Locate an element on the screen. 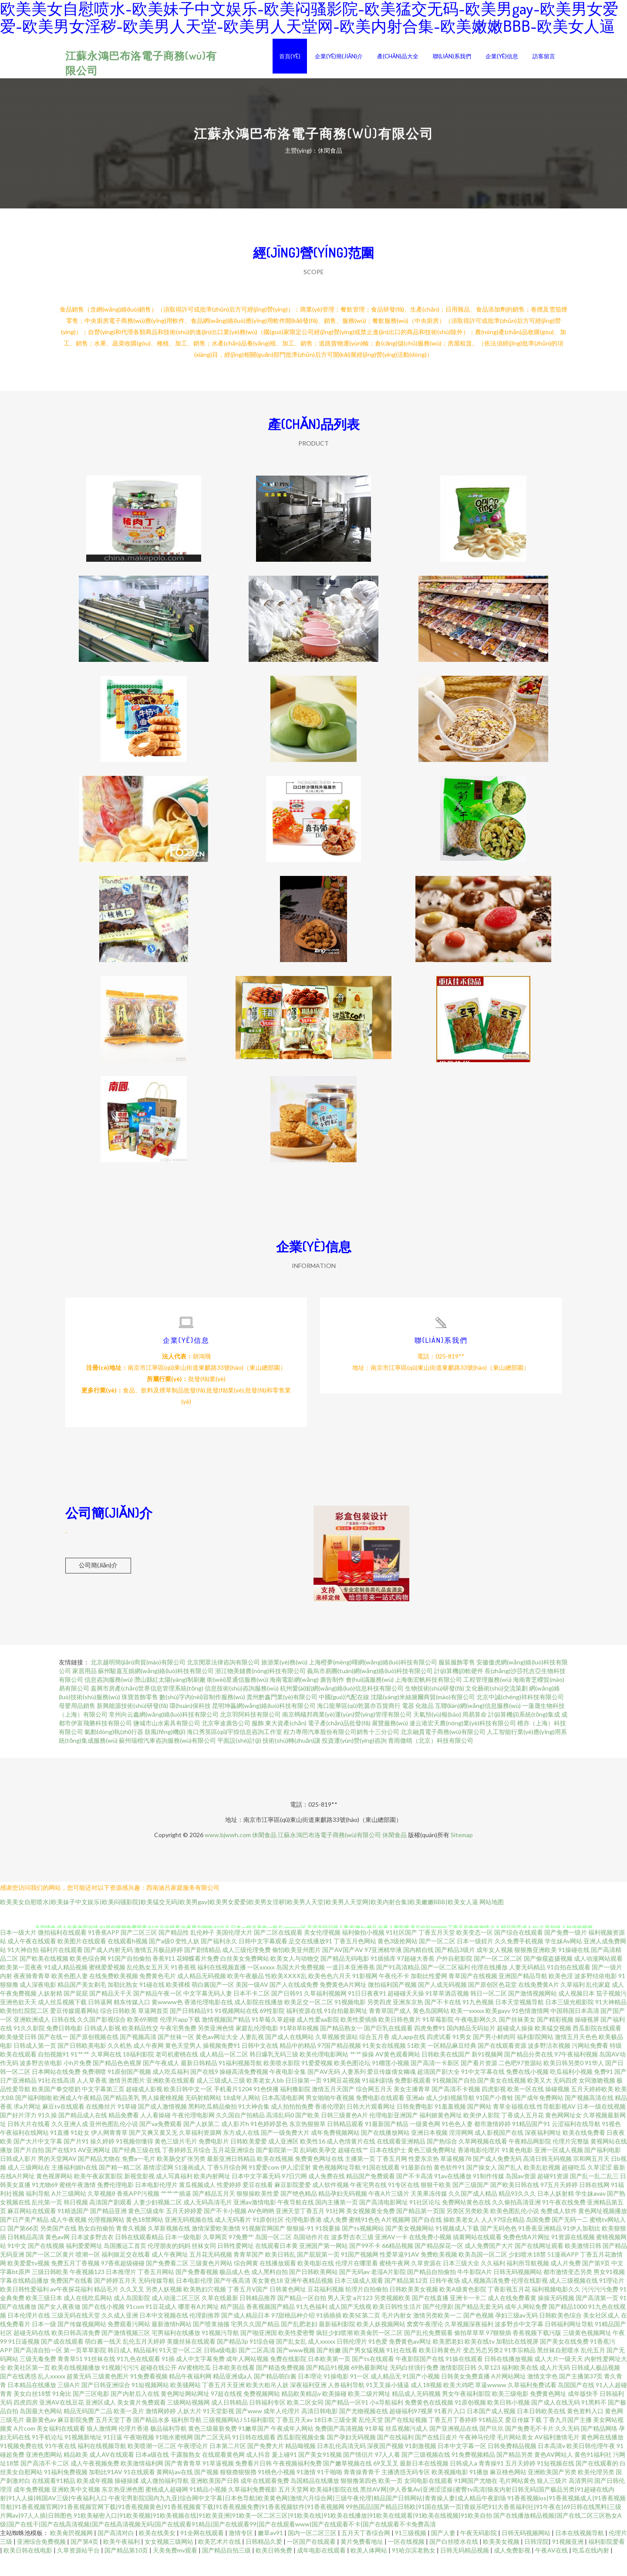  激情专区 is located at coordinates (241, 2554).